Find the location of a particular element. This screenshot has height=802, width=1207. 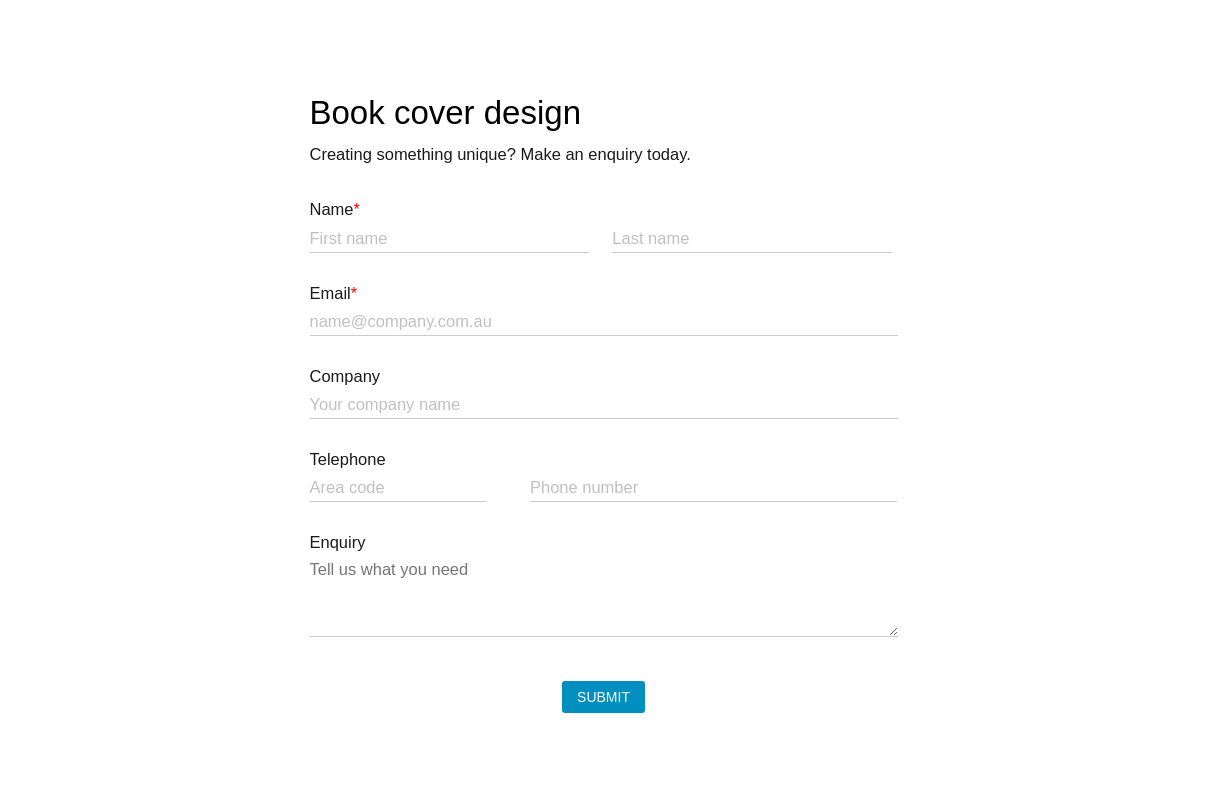

Email is located at coordinates (334, 293).